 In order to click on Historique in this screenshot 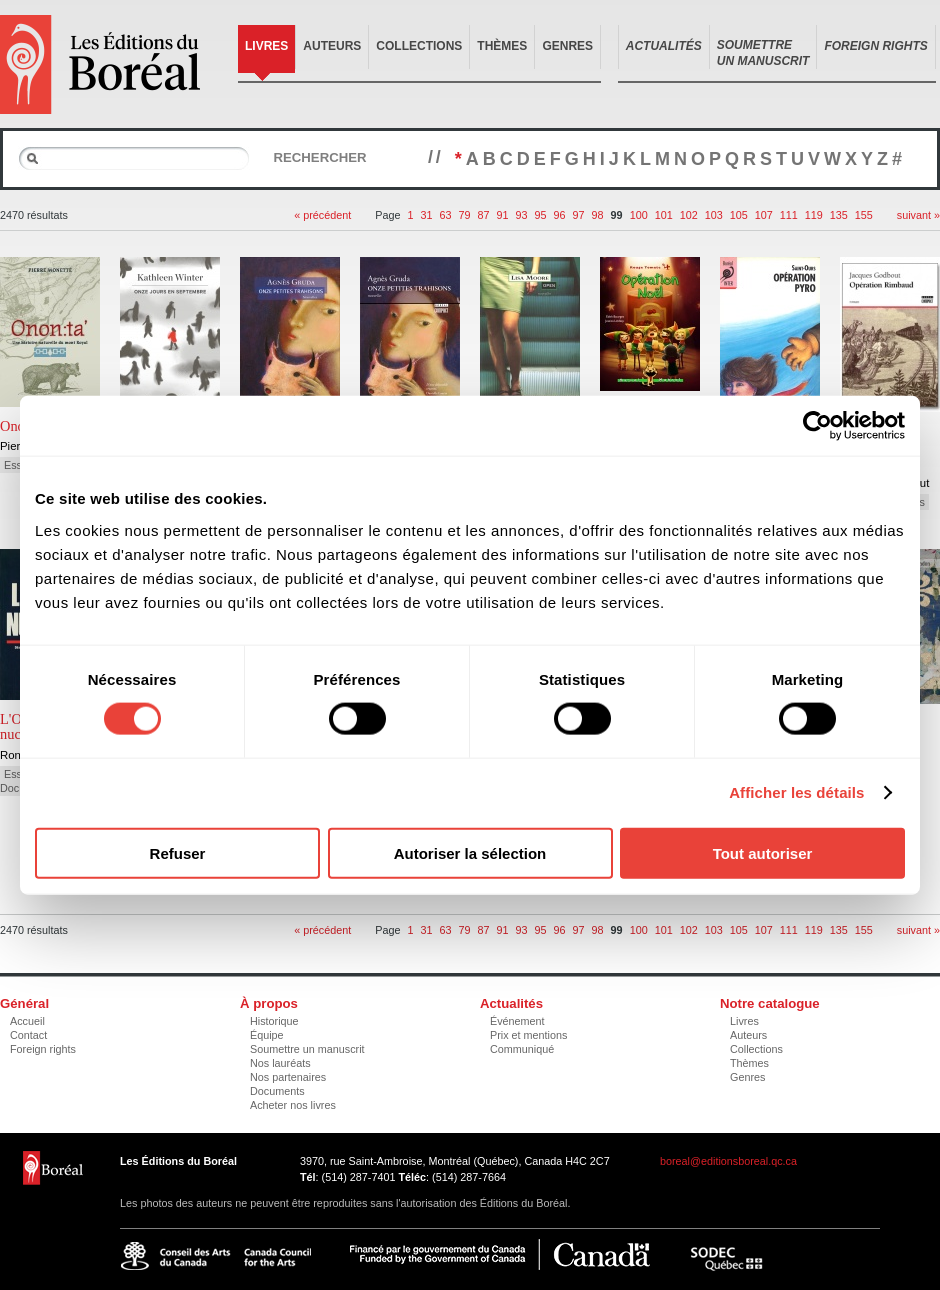, I will do `click(274, 1021)`.